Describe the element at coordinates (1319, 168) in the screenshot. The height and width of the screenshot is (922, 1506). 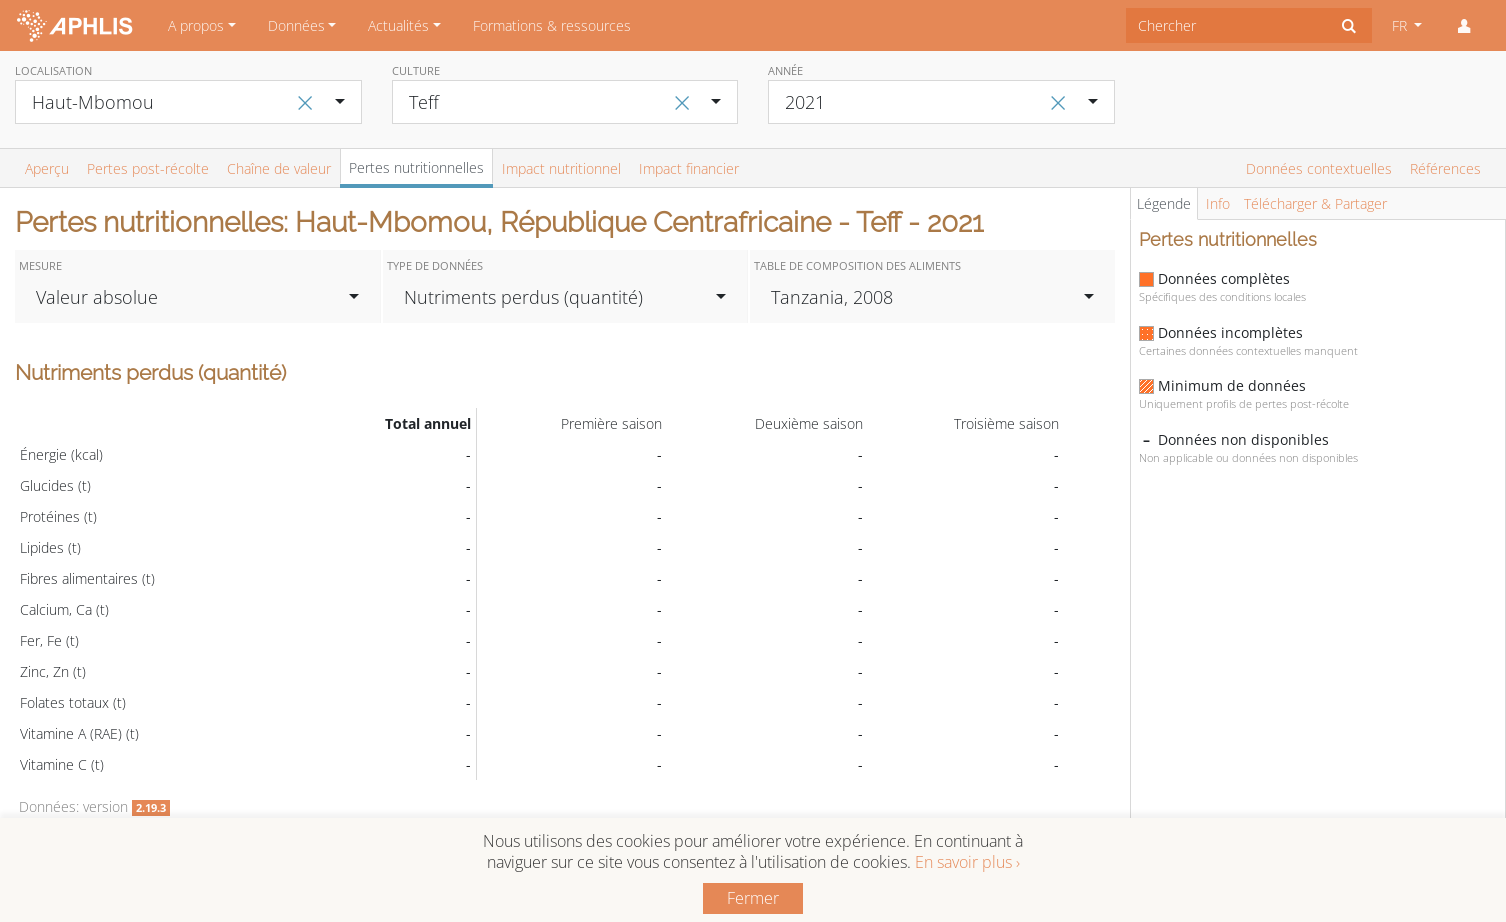
I see `Données contextuelles` at that location.